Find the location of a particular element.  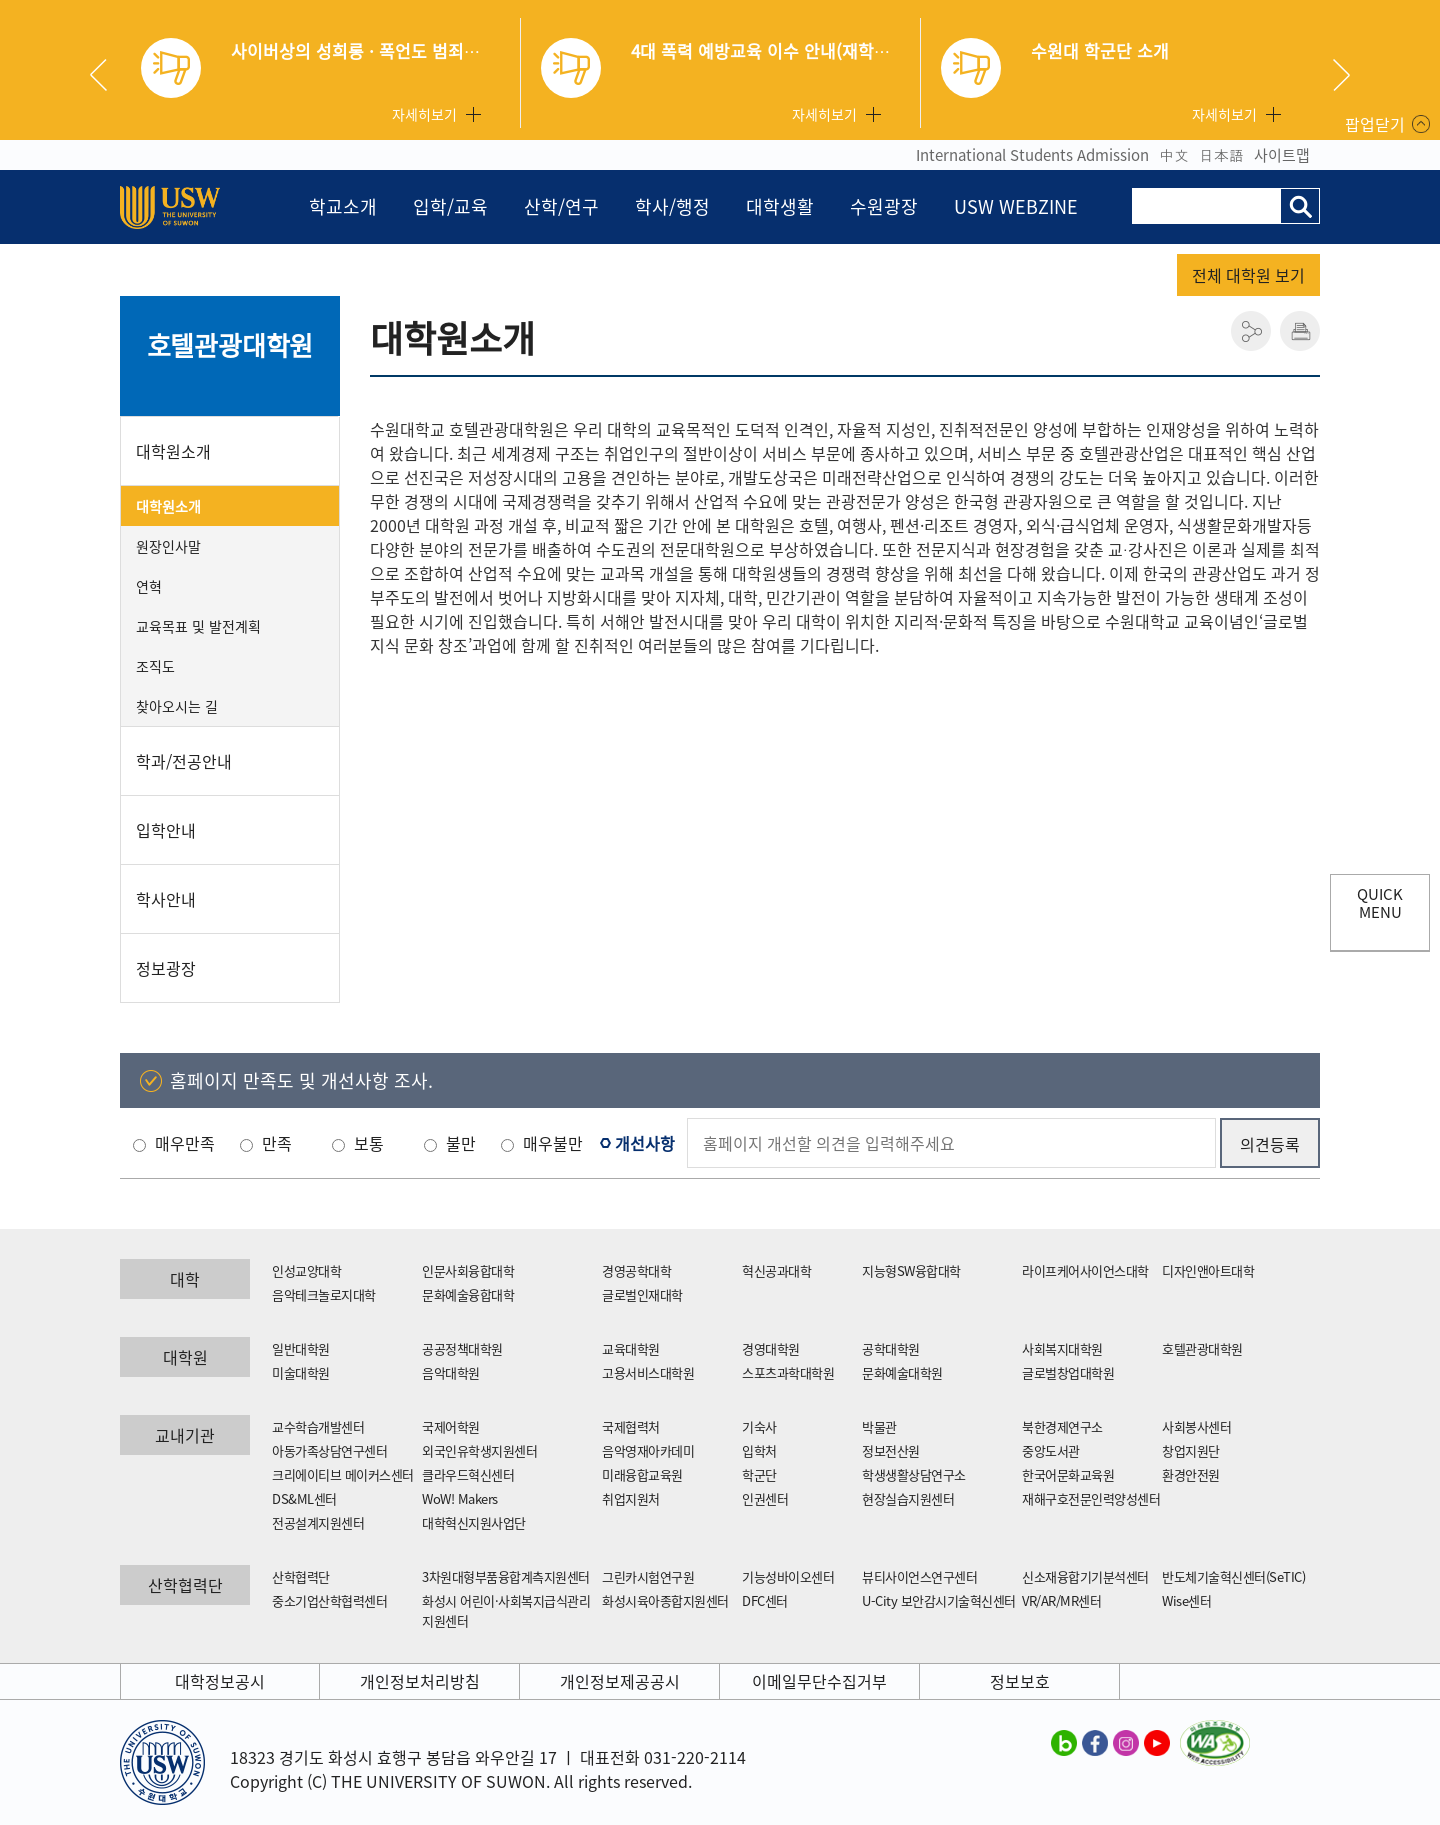

International Students Admission is located at coordinates (1032, 155).